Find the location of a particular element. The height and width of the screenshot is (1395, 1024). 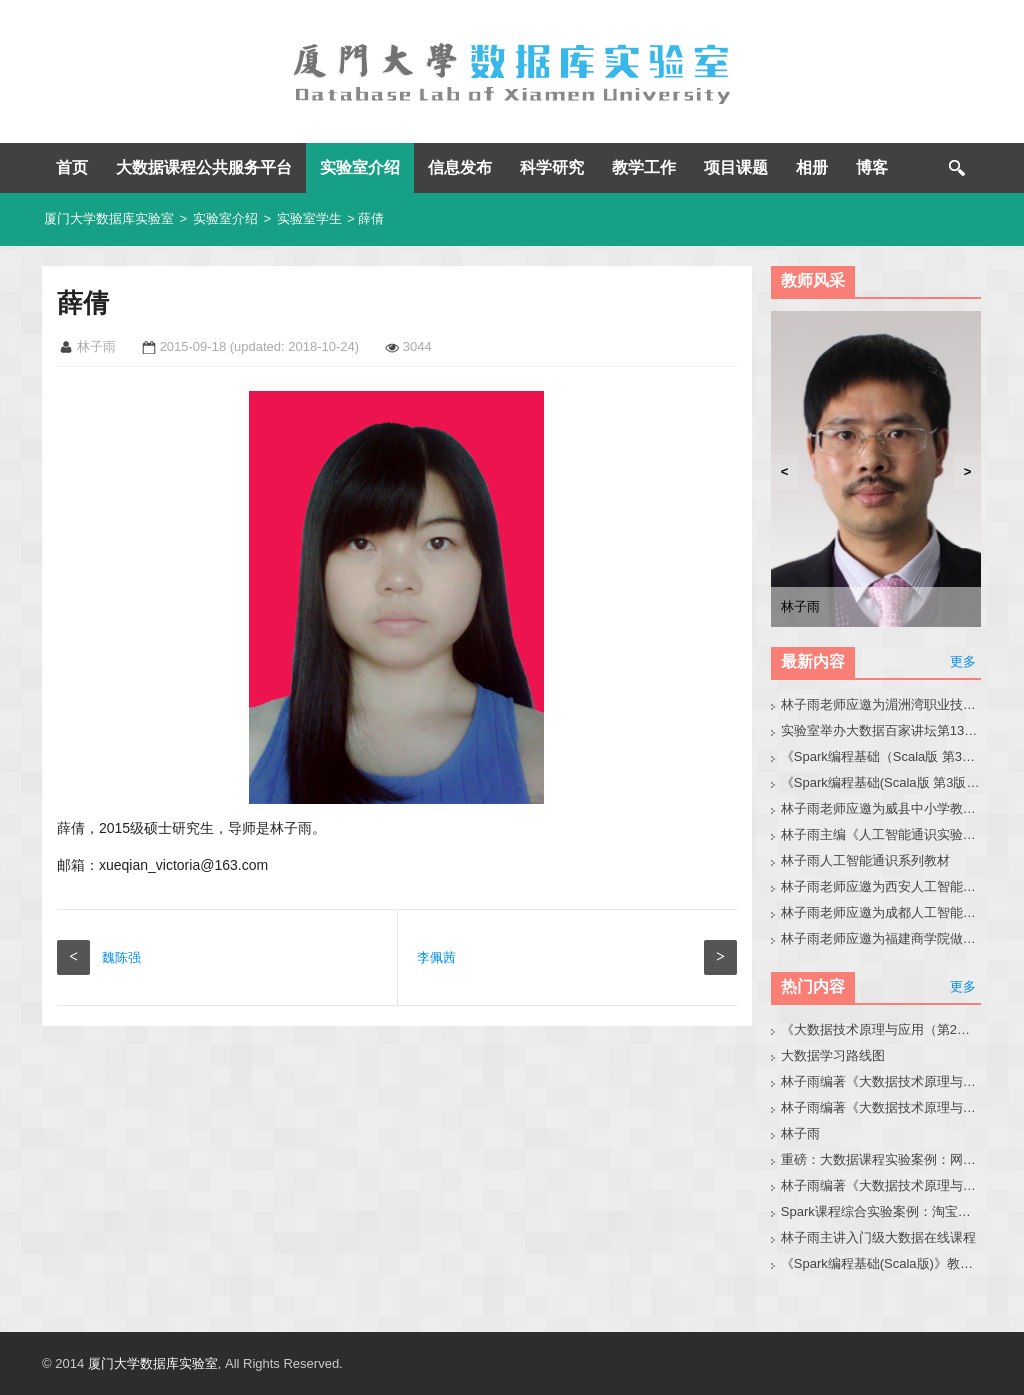

李佩茜 is located at coordinates (436, 957).